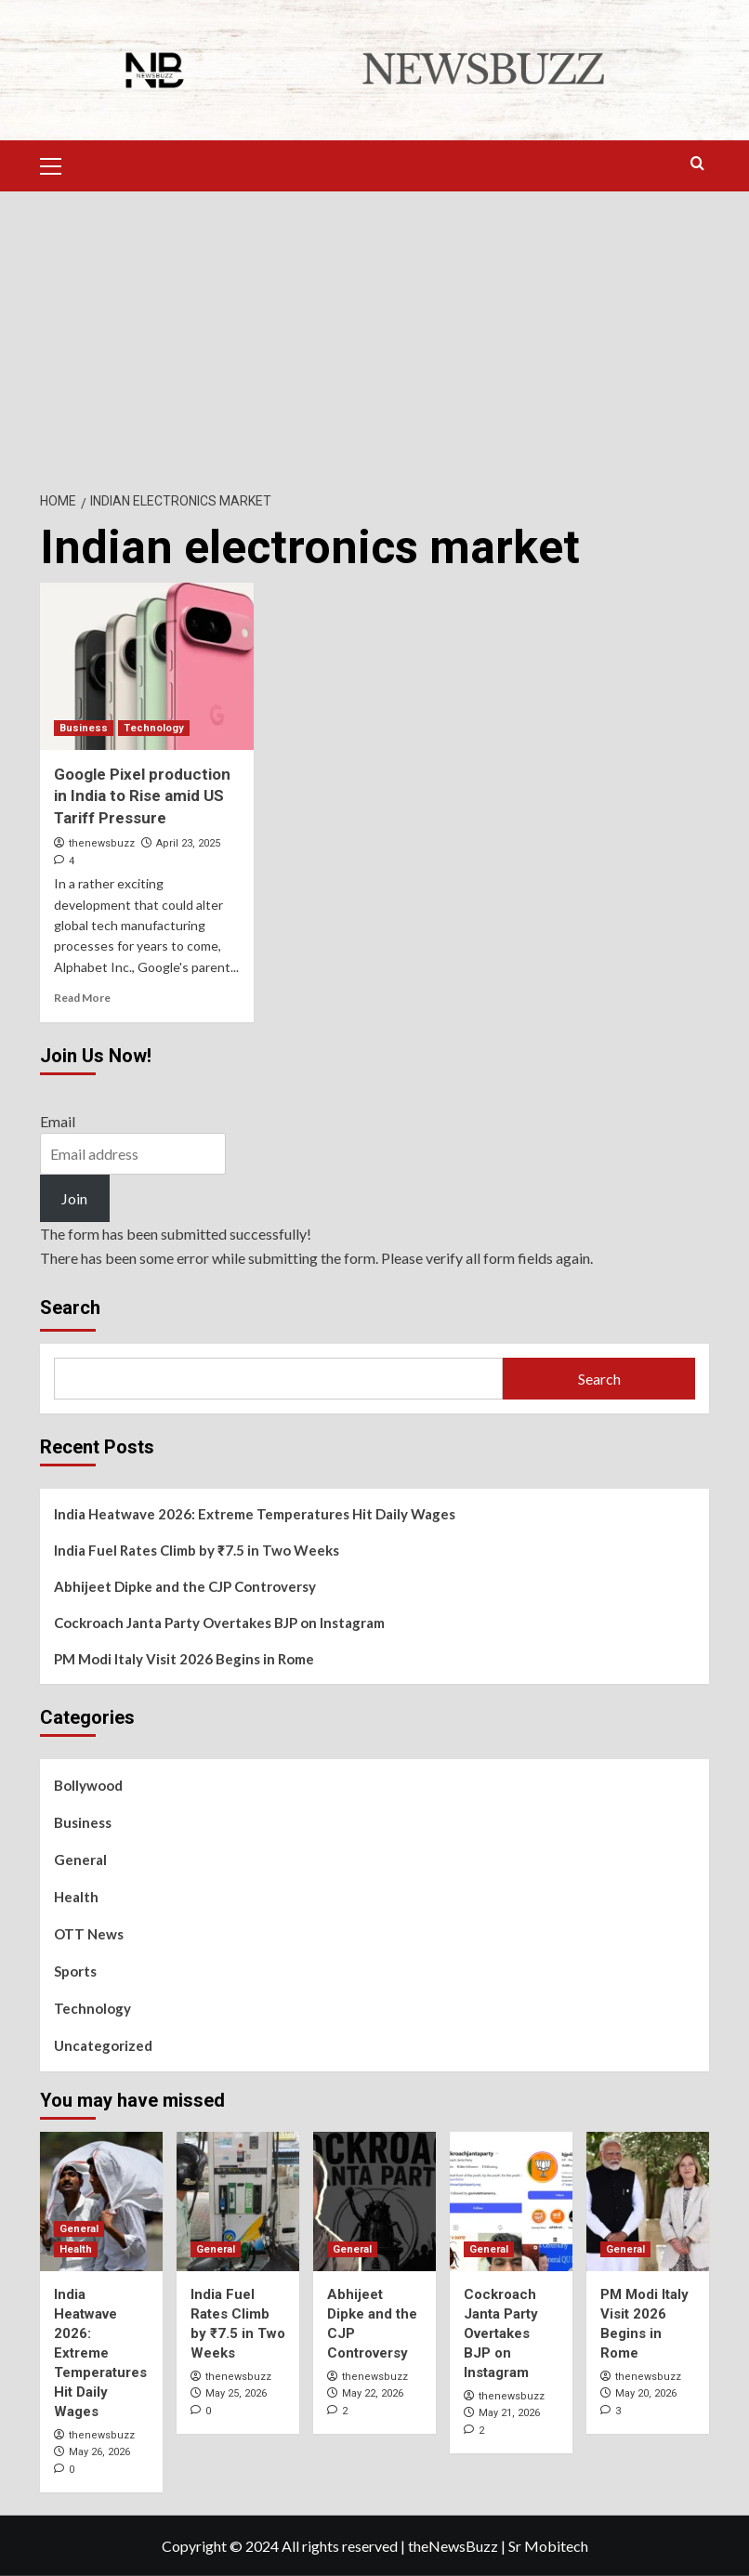 This screenshot has height=2576, width=749. What do you see at coordinates (82, 998) in the screenshot?
I see `Read More [Read more about Google Pixel production in India to Rise amid US Tariff Pressure]` at bounding box center [82, 998].